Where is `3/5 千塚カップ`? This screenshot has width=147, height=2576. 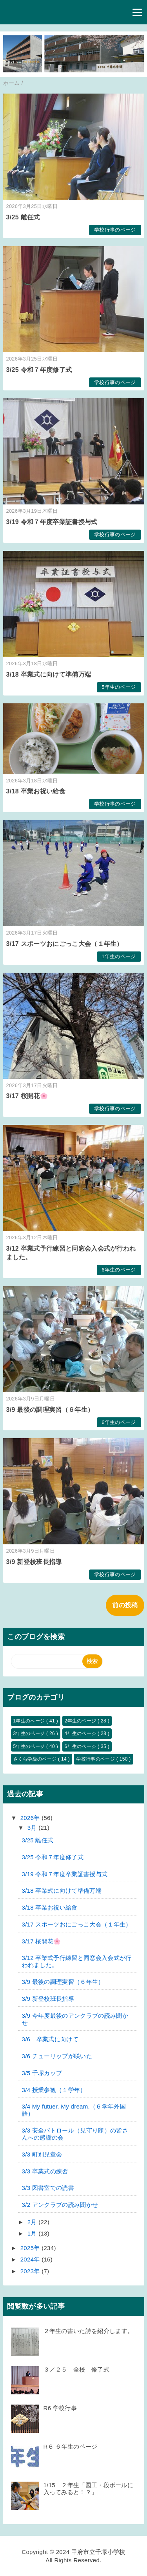
3/5 千塚カップ is located at coordinates (42, 2073).